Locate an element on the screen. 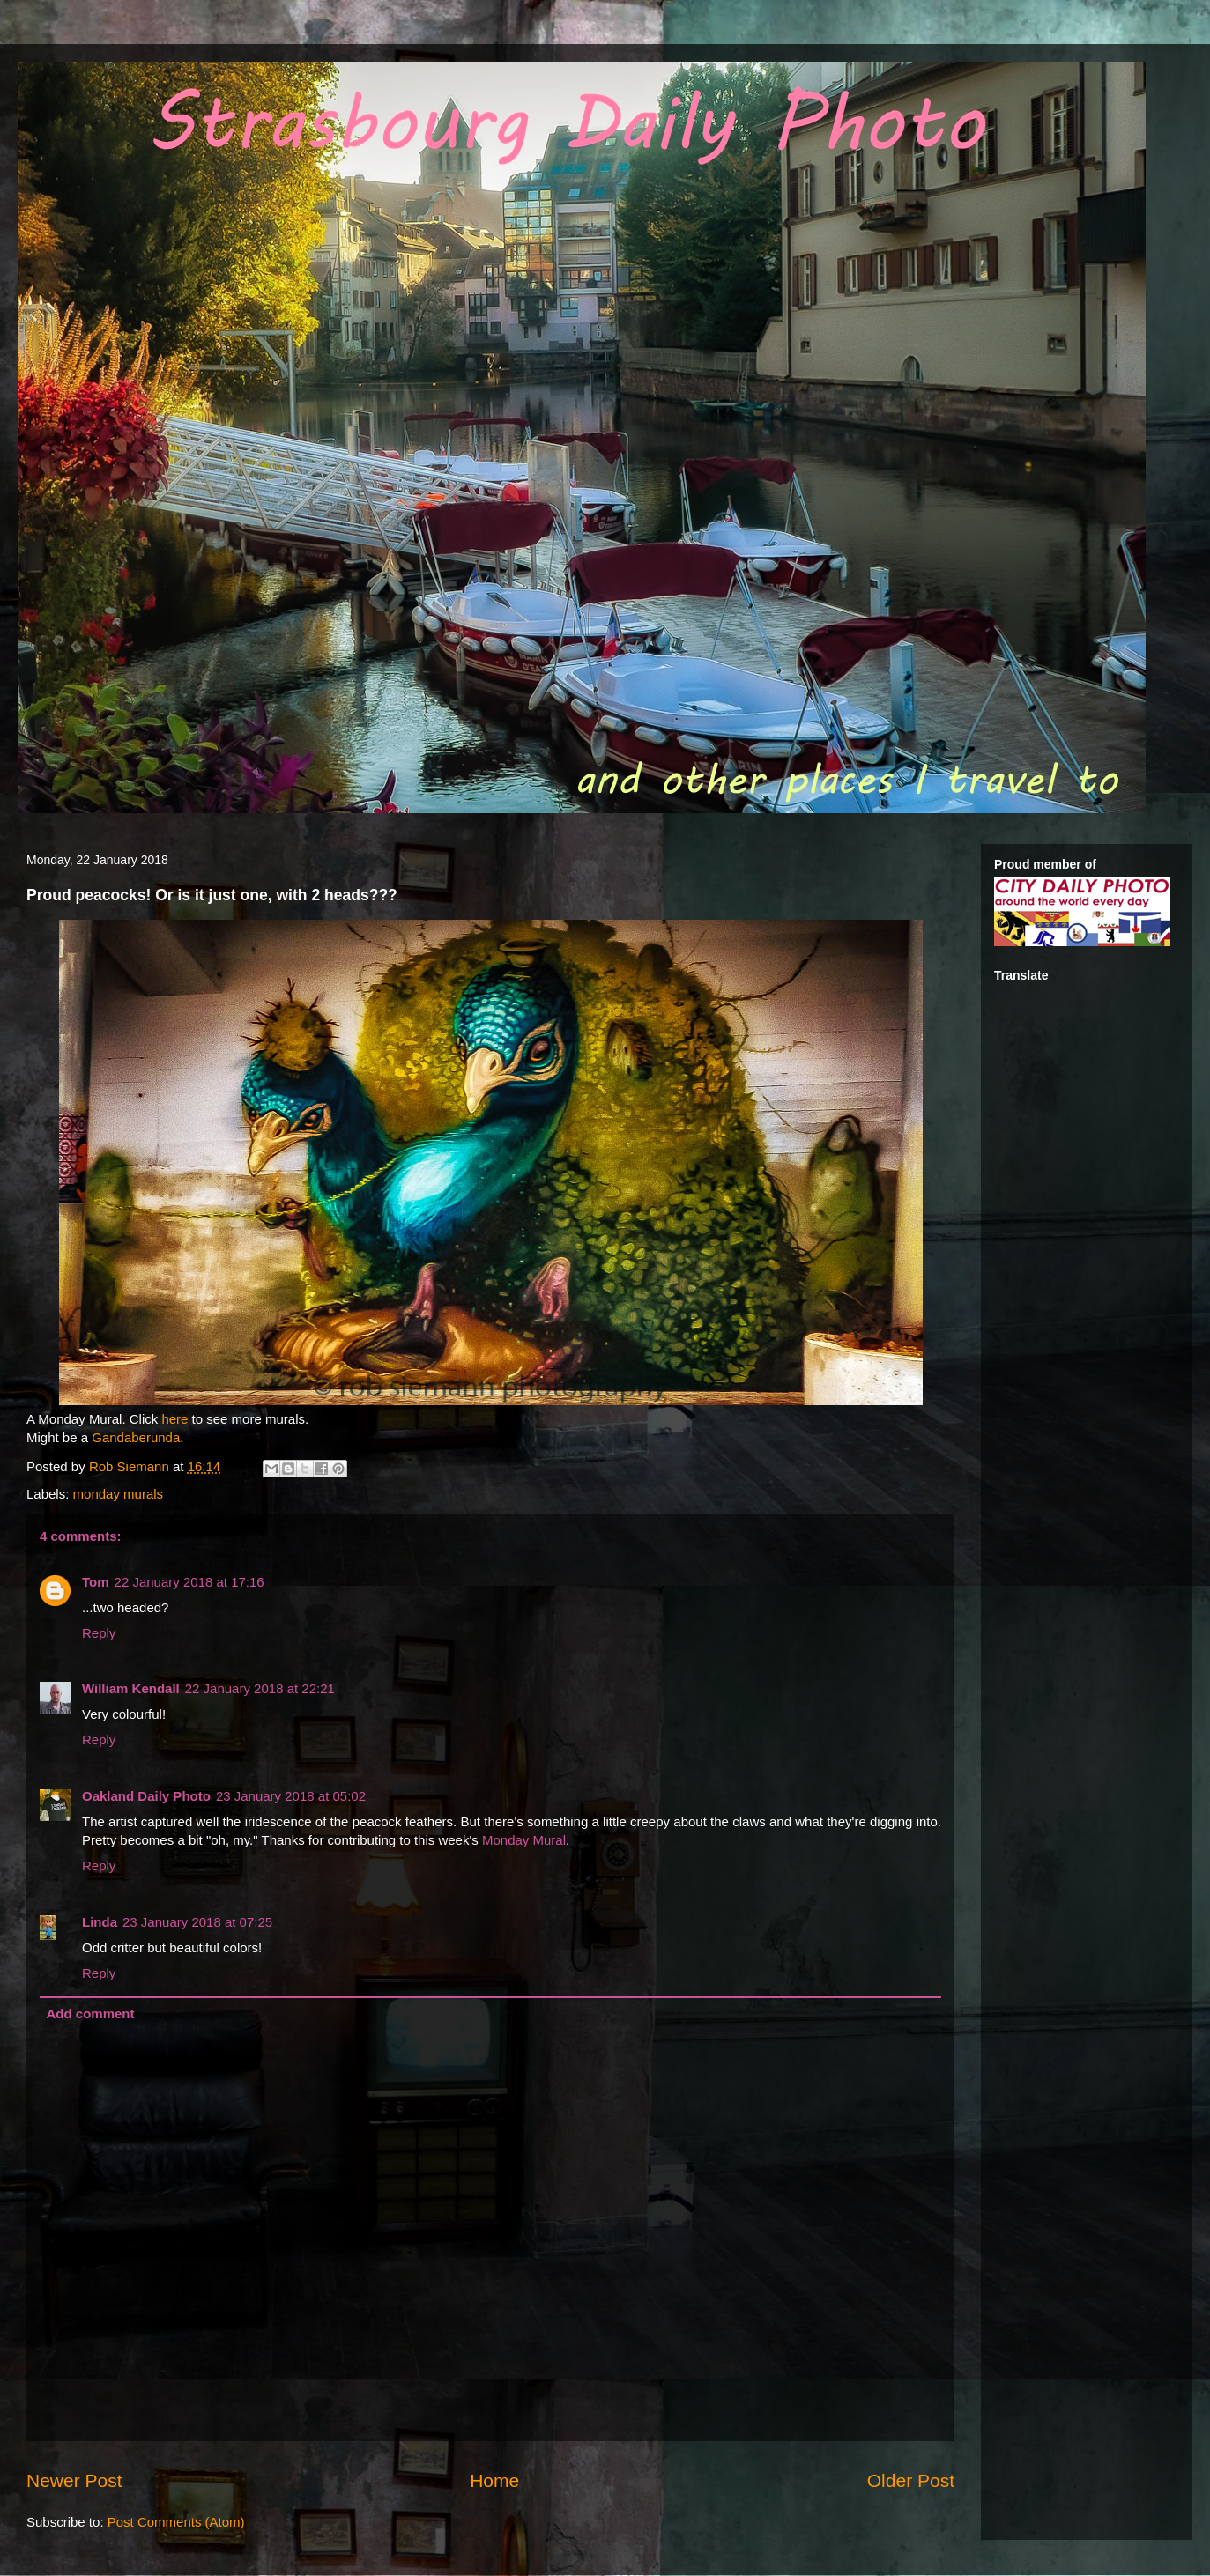 The image size is (1210, 2576). Older Post is located at coordinates (910, 2480).